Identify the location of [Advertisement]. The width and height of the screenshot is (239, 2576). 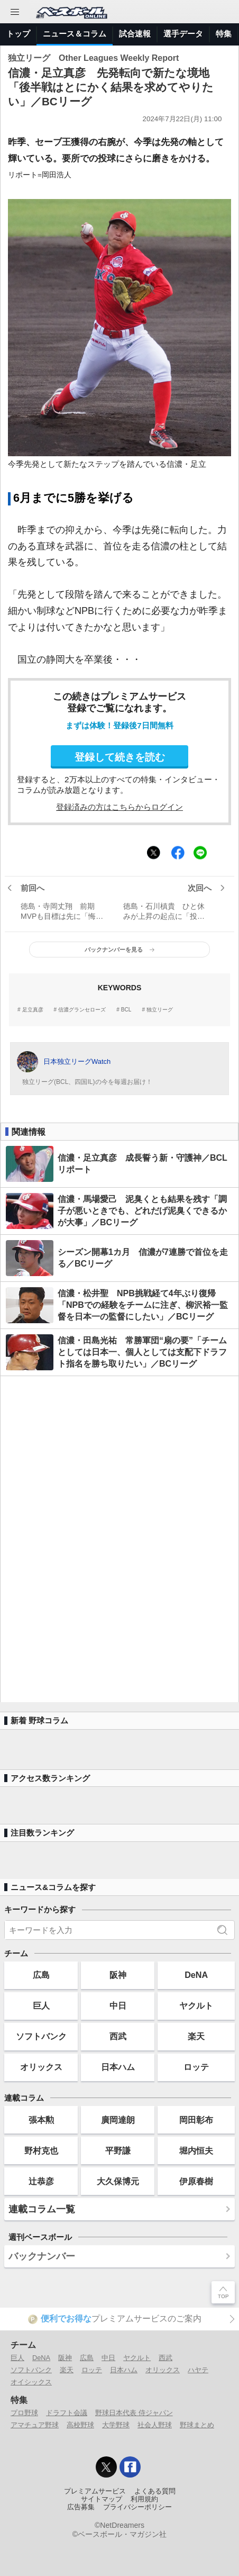
(119, 1539).